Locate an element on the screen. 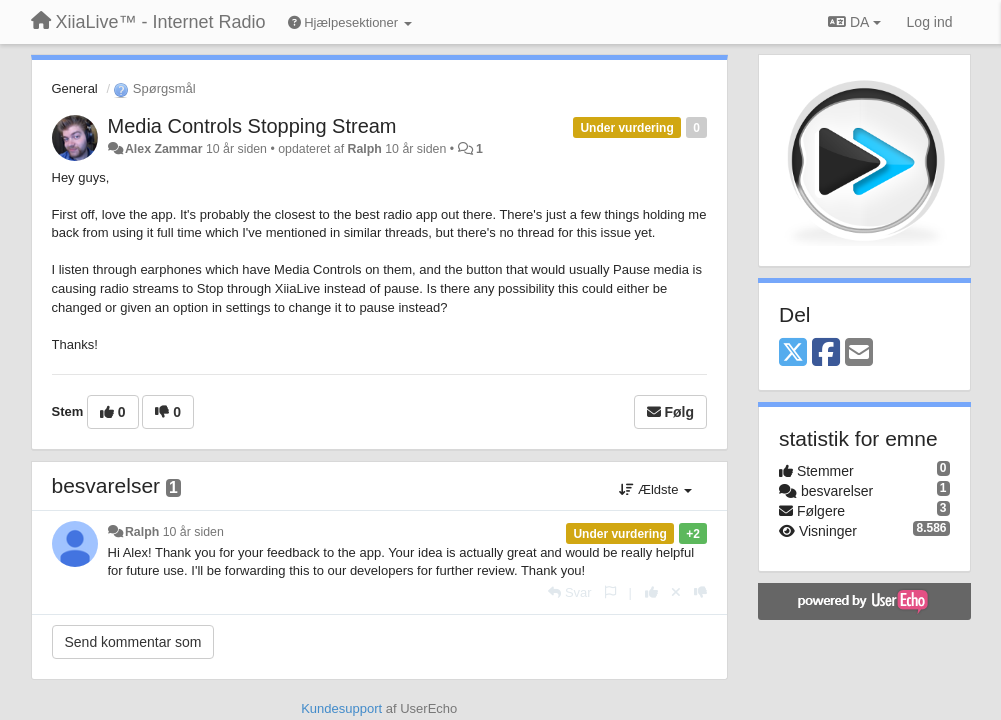  [X (Twitter)] is located at coordinates (793, 353).